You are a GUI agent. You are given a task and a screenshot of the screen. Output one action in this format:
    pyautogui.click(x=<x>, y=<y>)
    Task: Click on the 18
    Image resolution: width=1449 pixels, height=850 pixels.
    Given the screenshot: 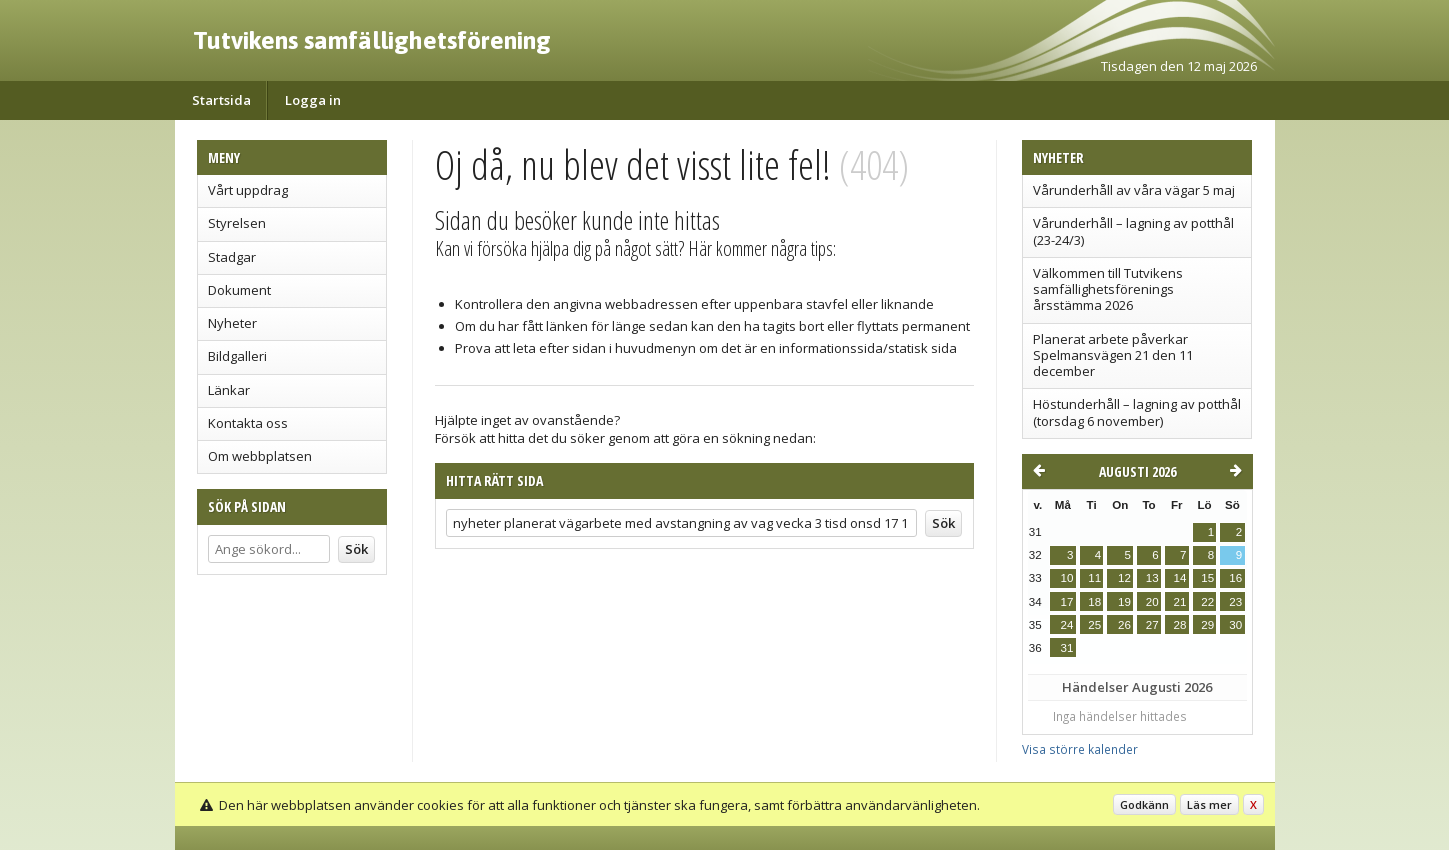 What is the action you would take?
    pyautogui.click(x=1094, y=602)
    